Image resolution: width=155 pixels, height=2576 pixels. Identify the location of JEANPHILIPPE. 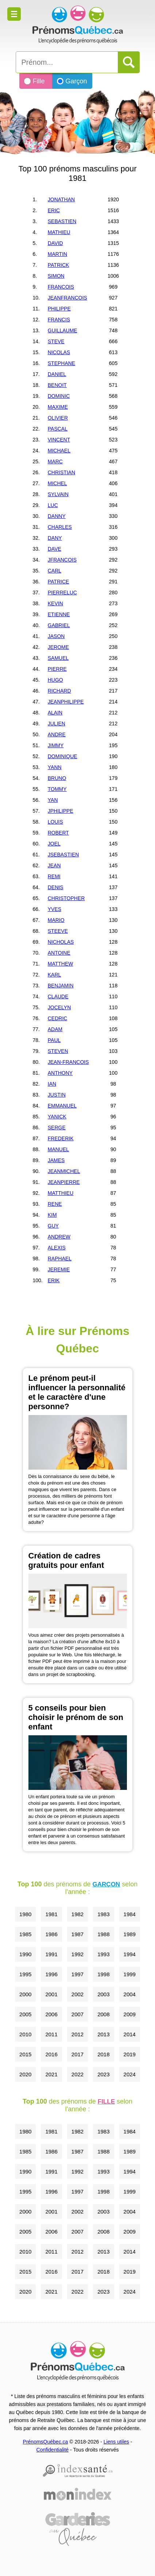
(66, 702).